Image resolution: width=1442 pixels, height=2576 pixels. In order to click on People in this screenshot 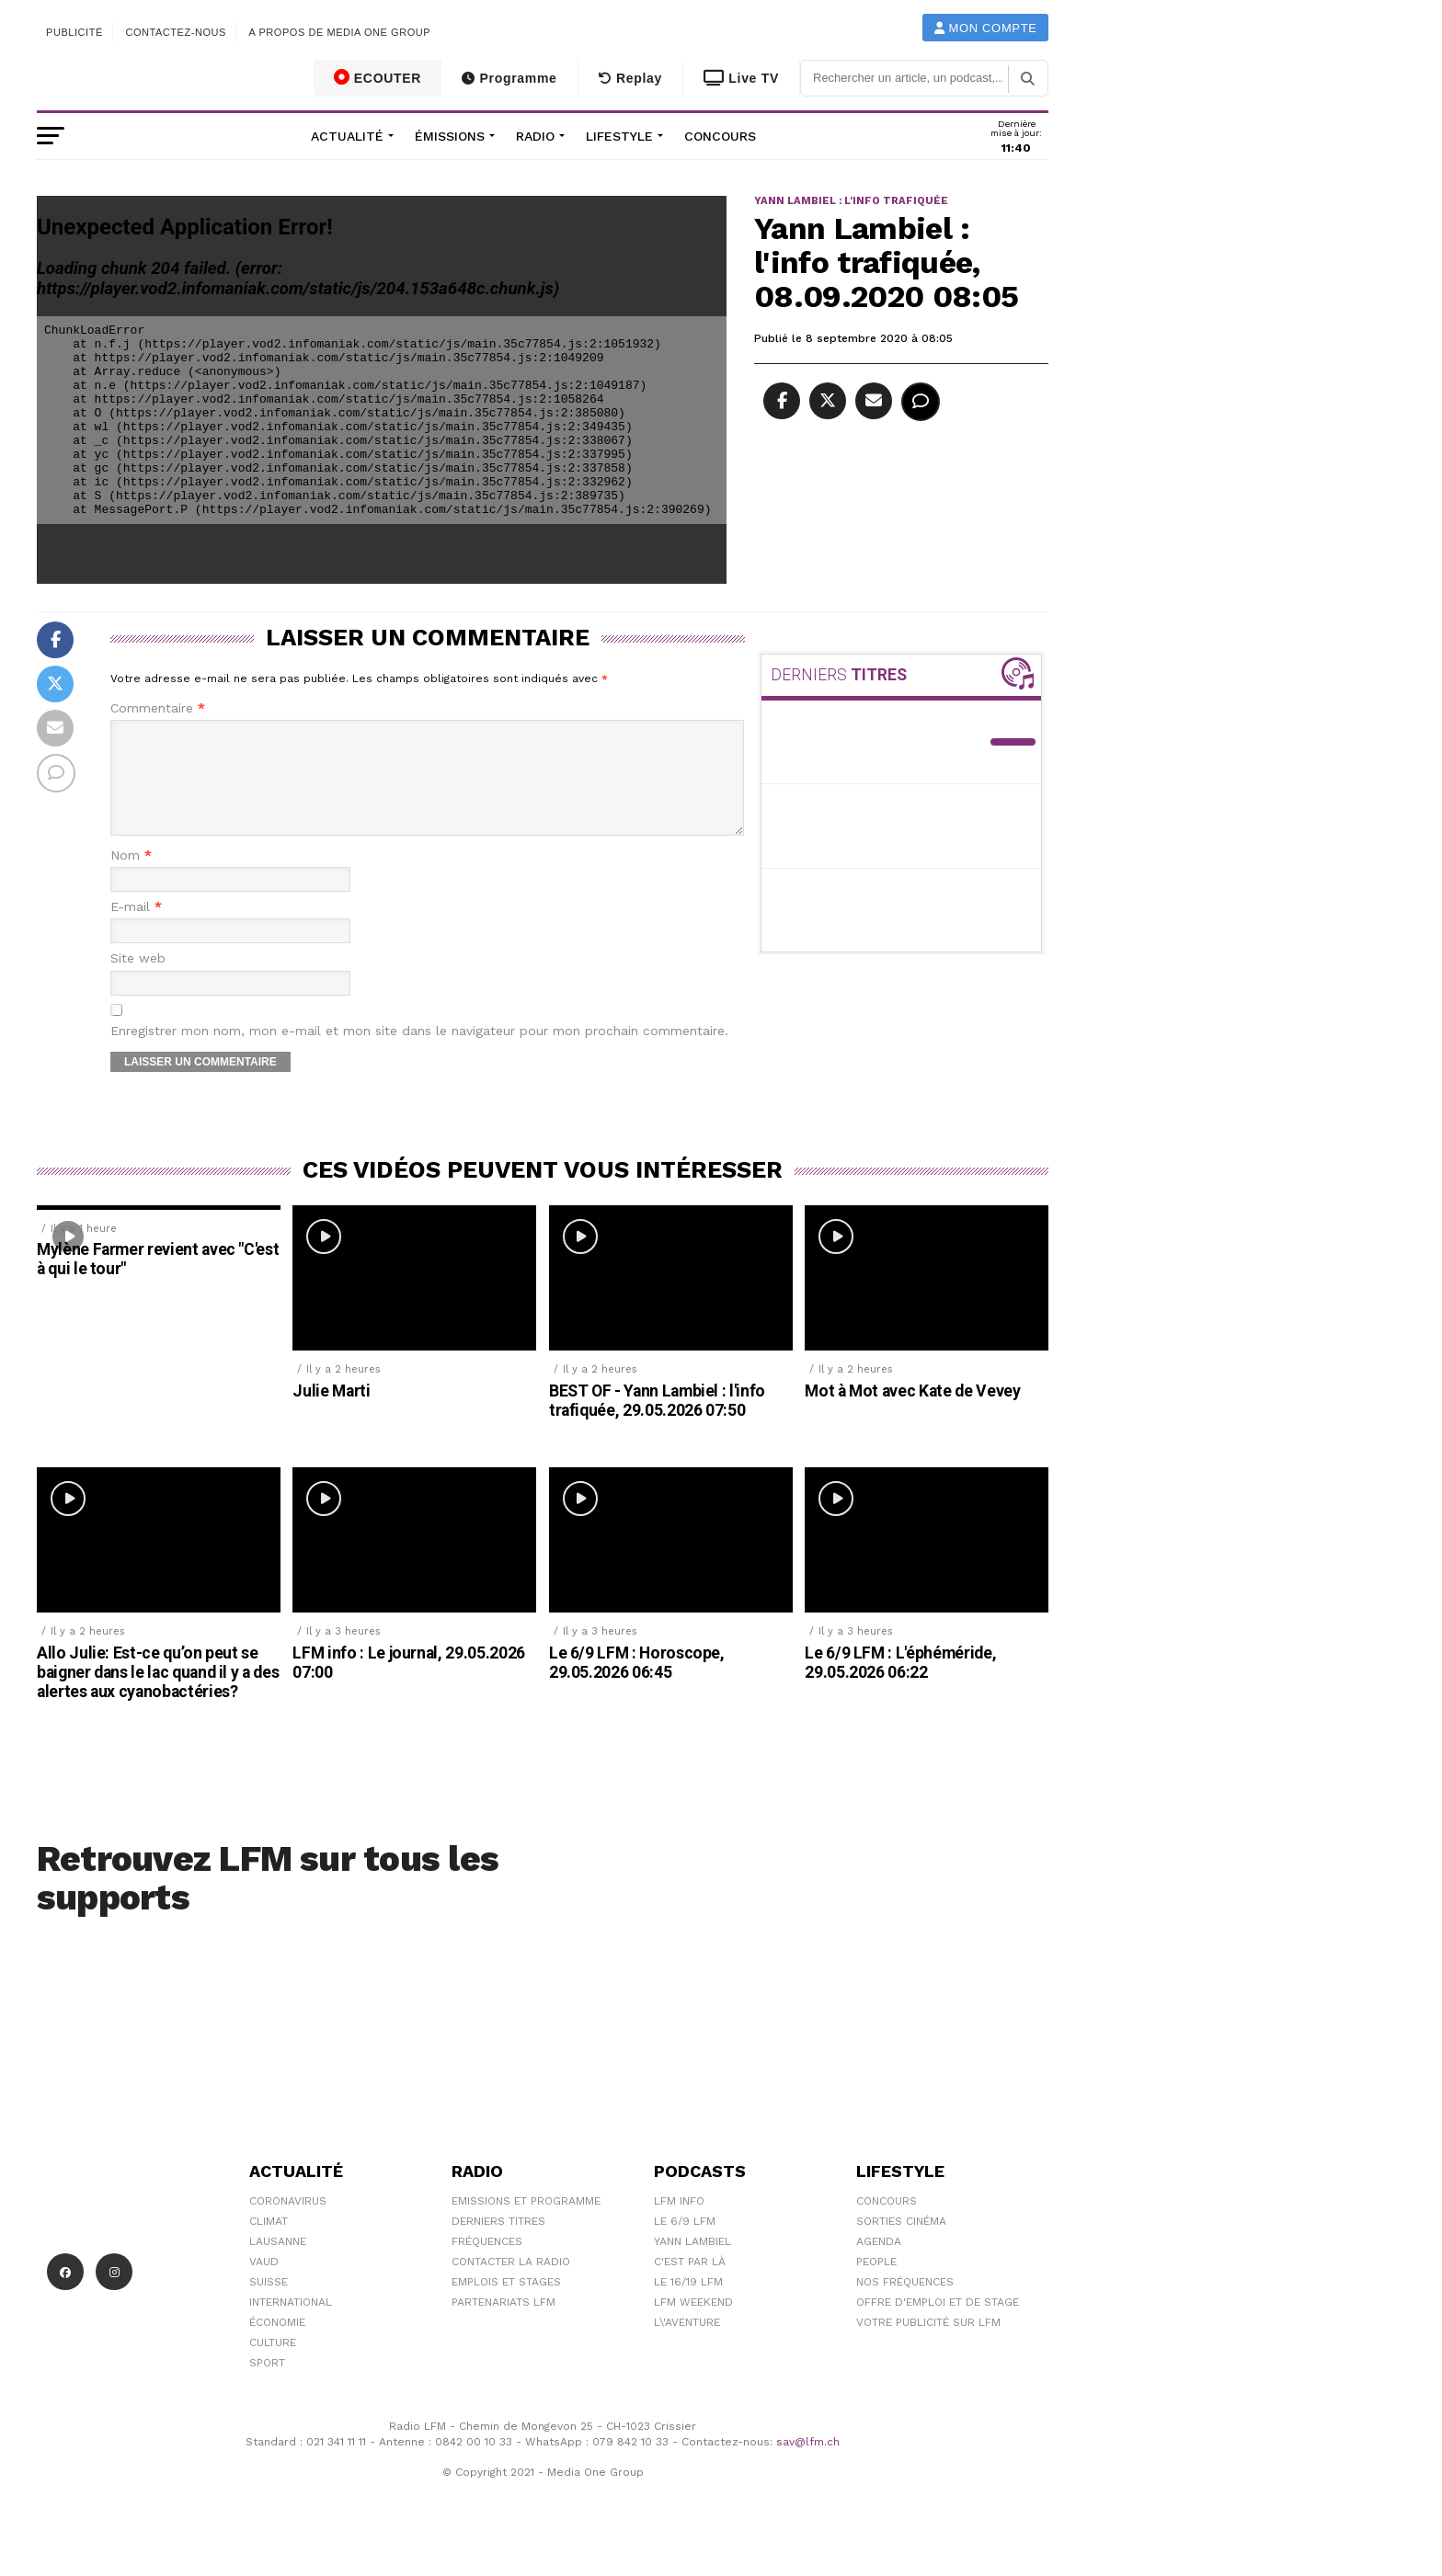, I will do `click(876, 2283)`.